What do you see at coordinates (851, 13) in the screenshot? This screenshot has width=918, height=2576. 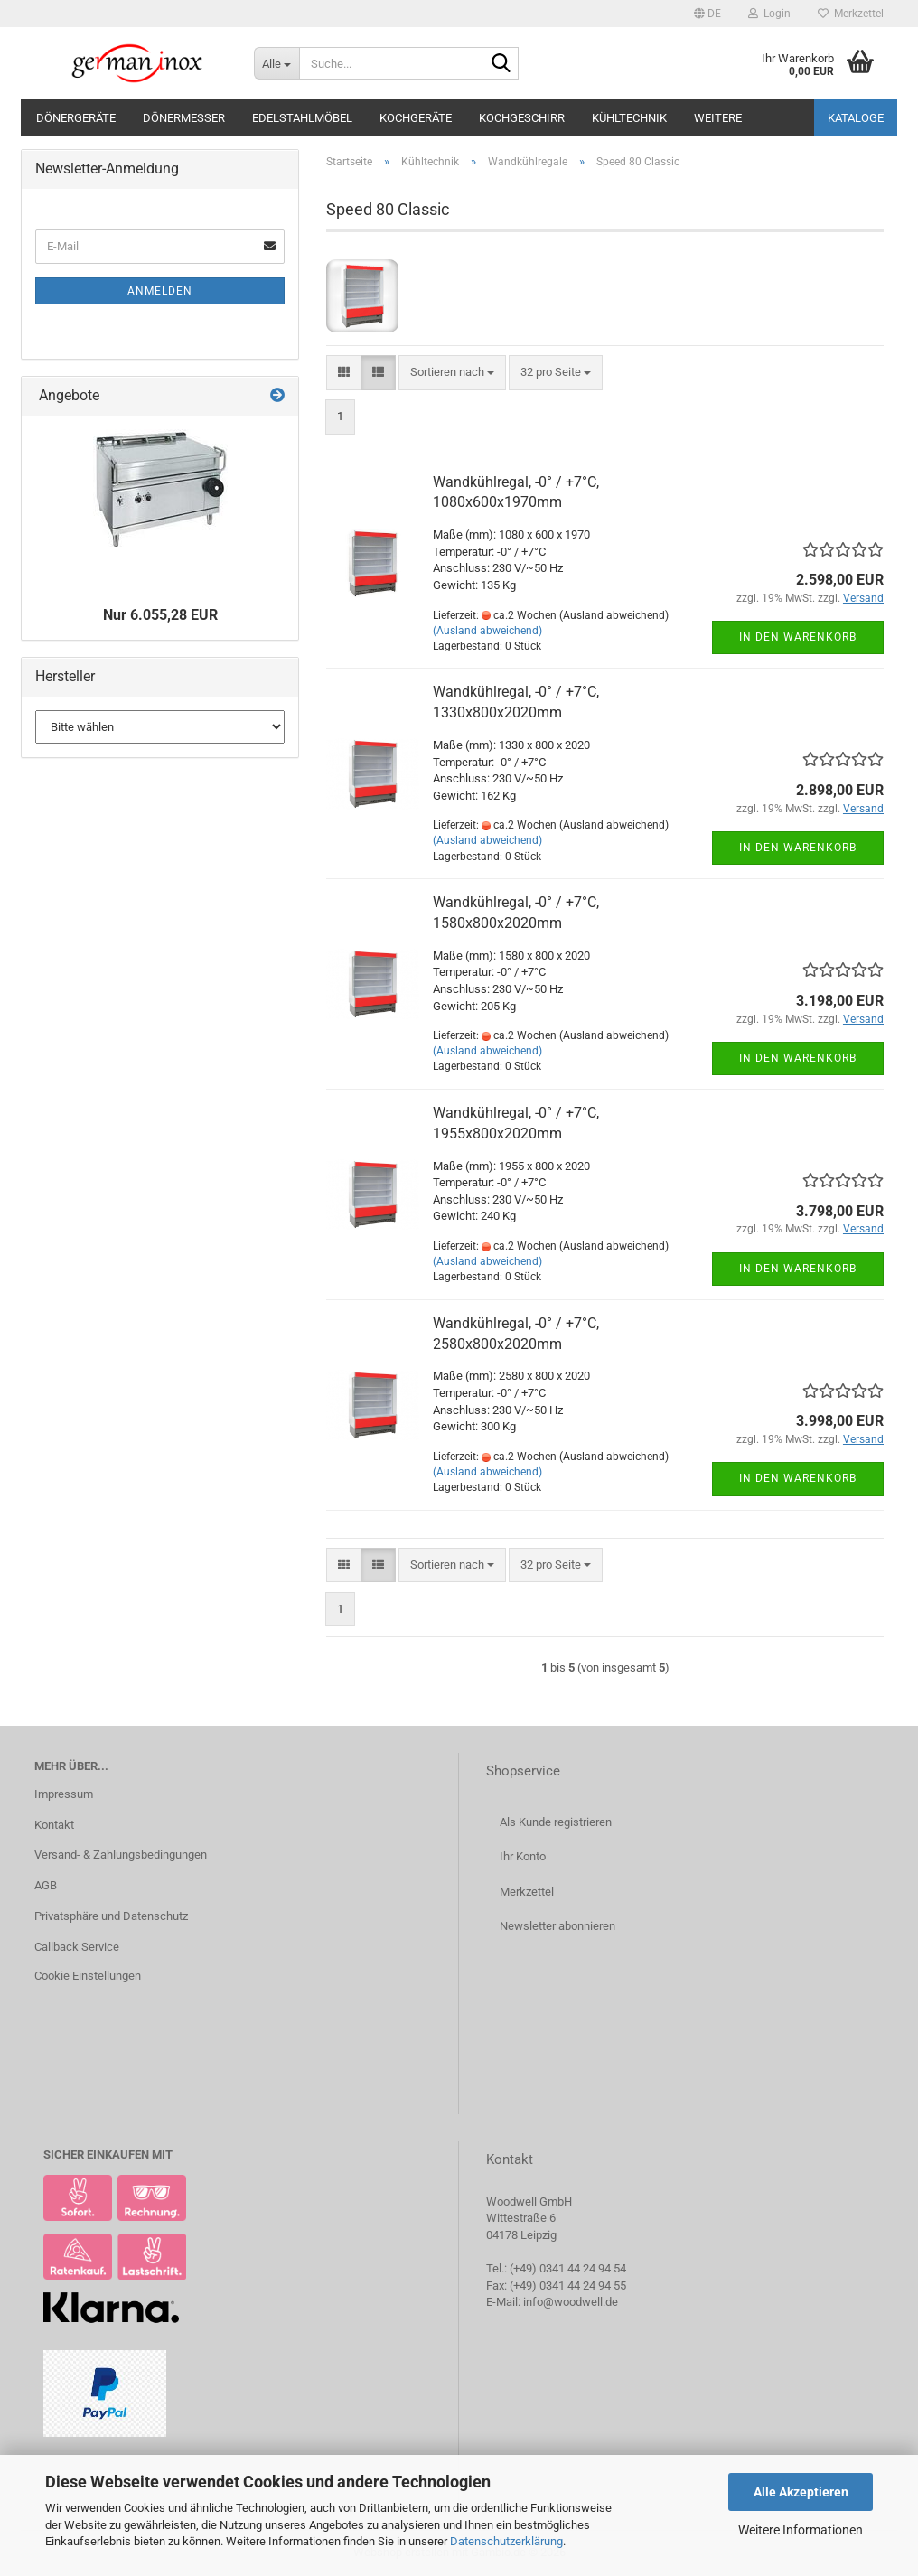 I see `Merkzettel` at bounding box center [851, 13].